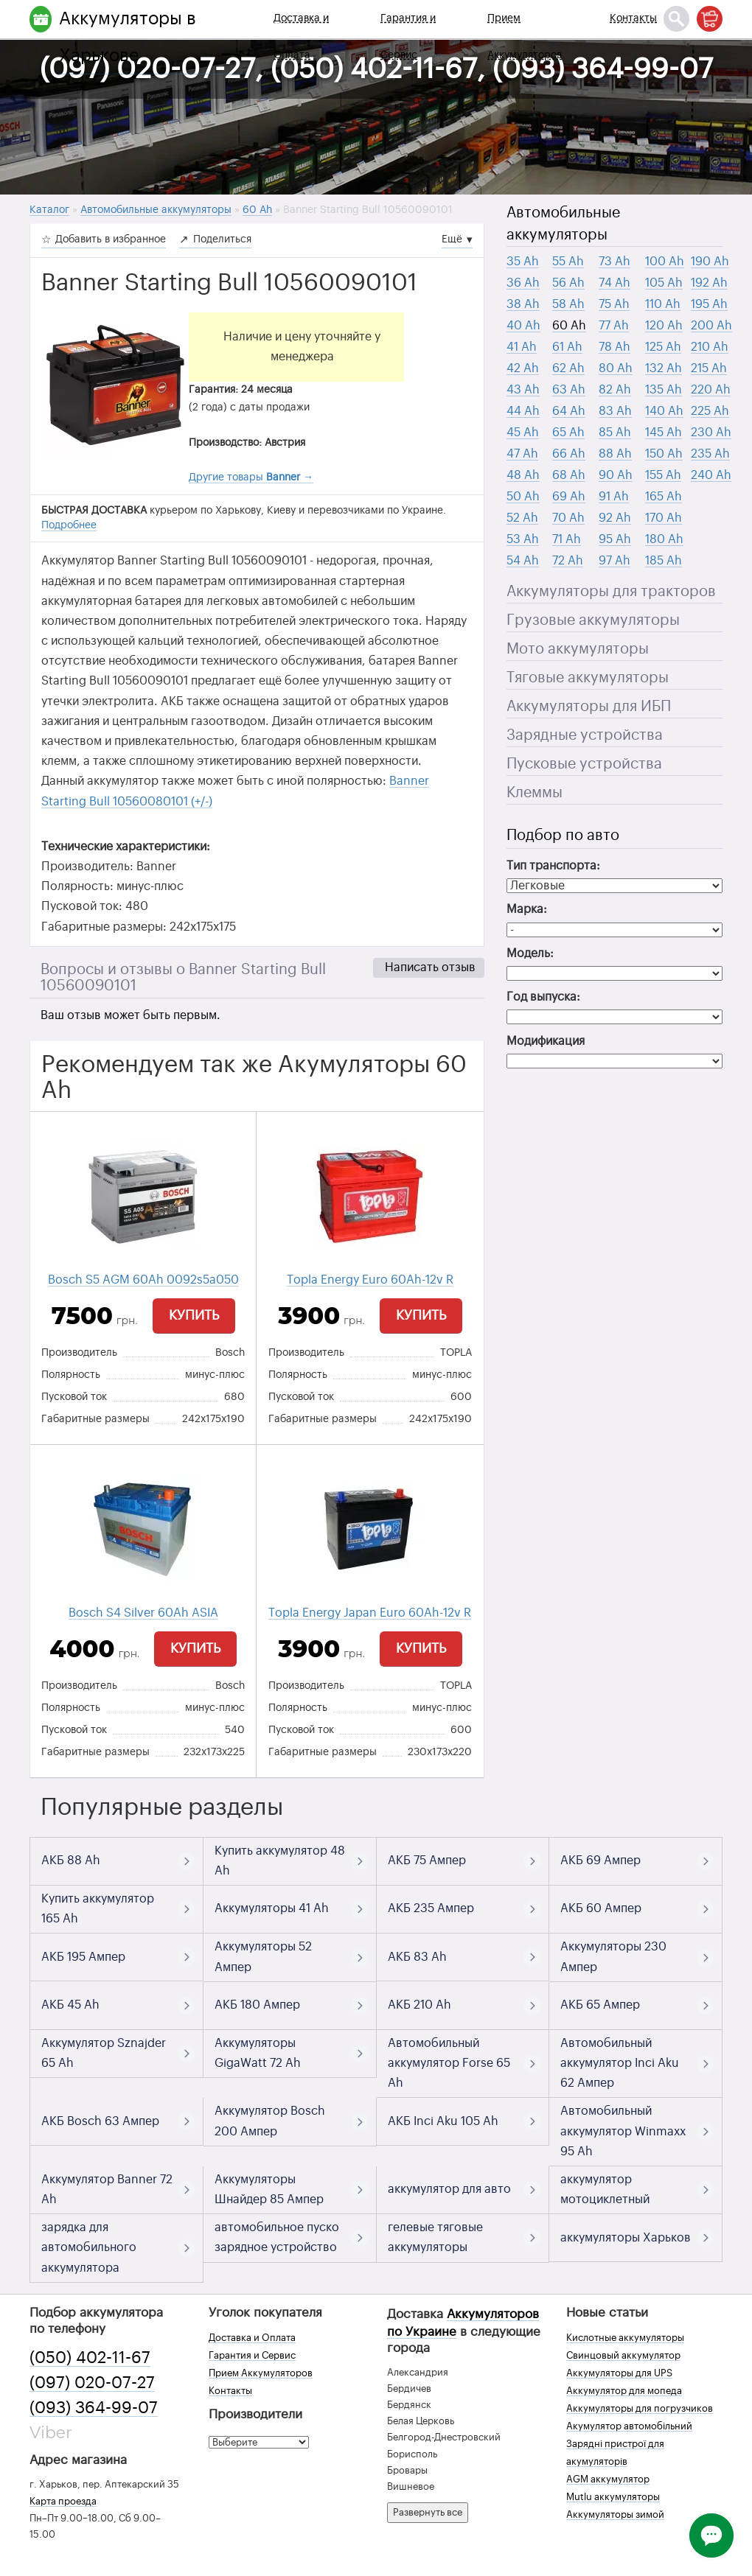 The width and height of the screenshot is (752, 2576). What do you see at coordinates (523, 497) in the screenshot?
I see `50 Ah` at bounding box center [523, 497].